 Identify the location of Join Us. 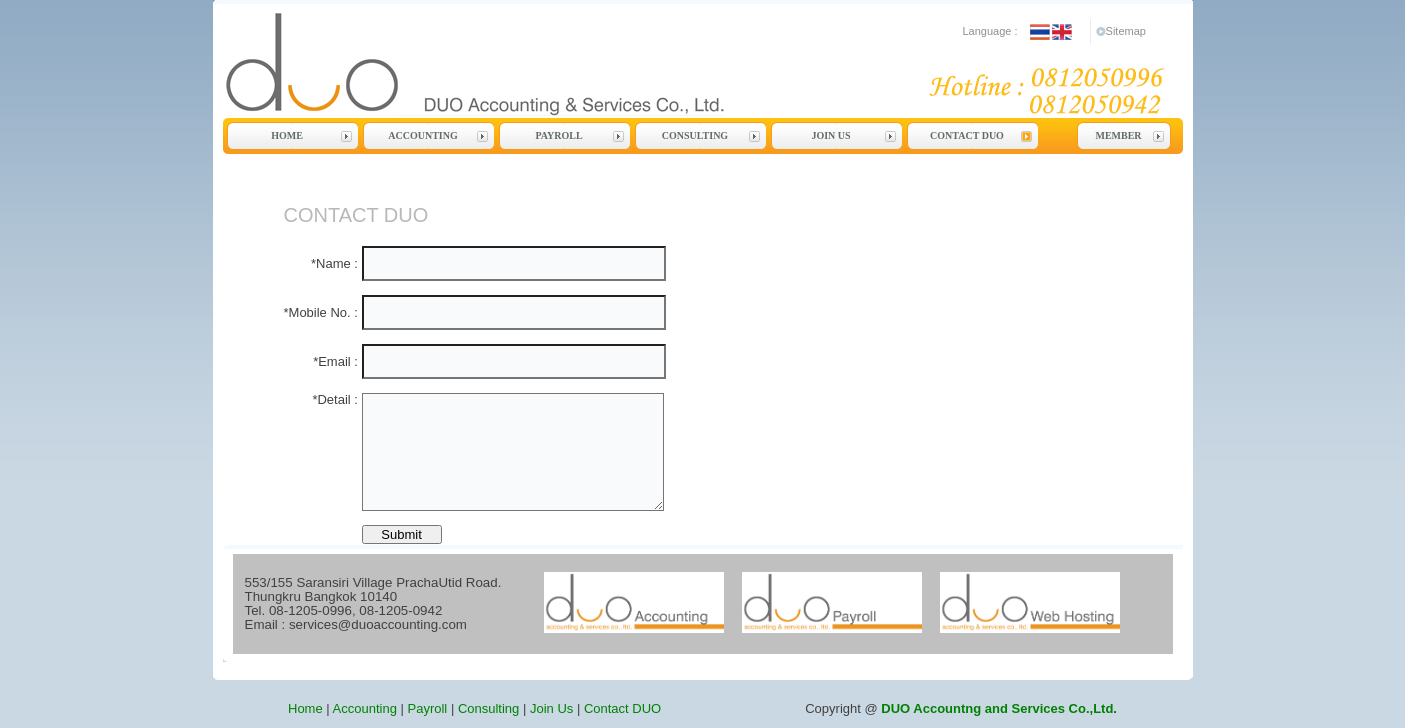
(830, 135).